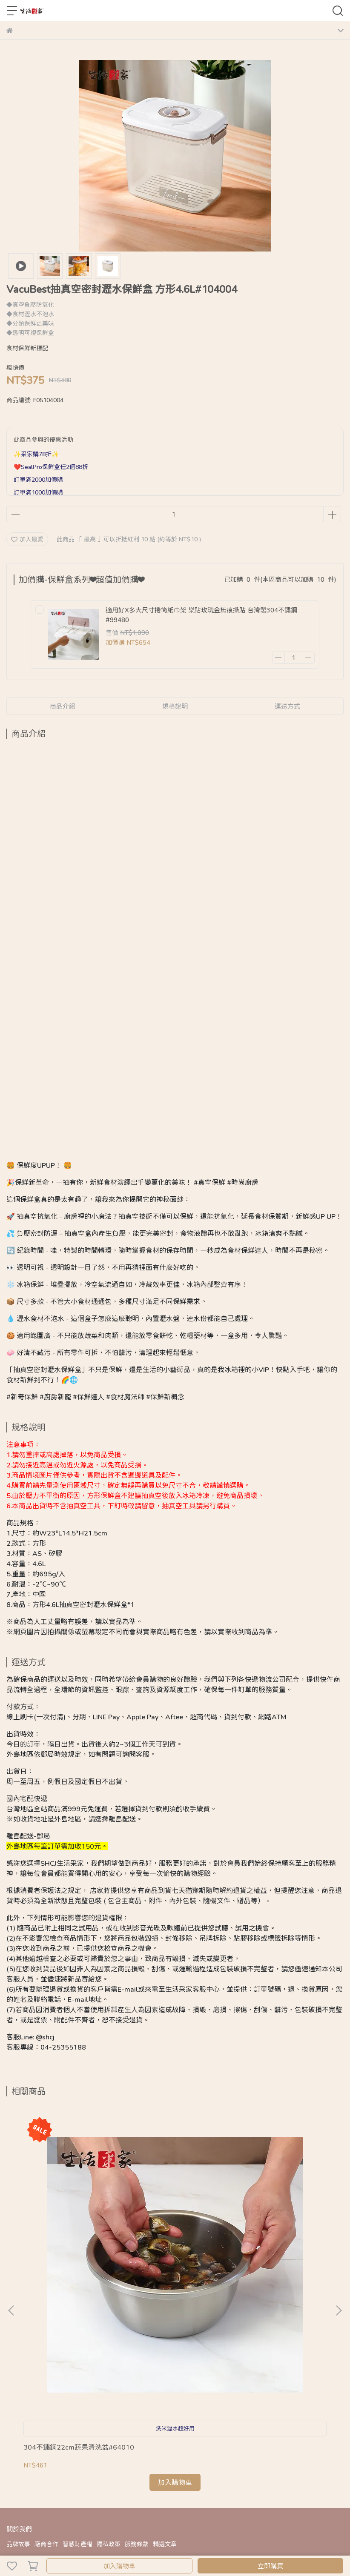 This screenshot has height=2576, width=350. What do you see at coordinates (172, 2237) in the screenshot?
I see `3L長形保溫提袋 牛津布手提 加厚鋁箔 戶外野營碗筷攜帶 杯瓶保溫#52006` at bounding box center [172, 2237].